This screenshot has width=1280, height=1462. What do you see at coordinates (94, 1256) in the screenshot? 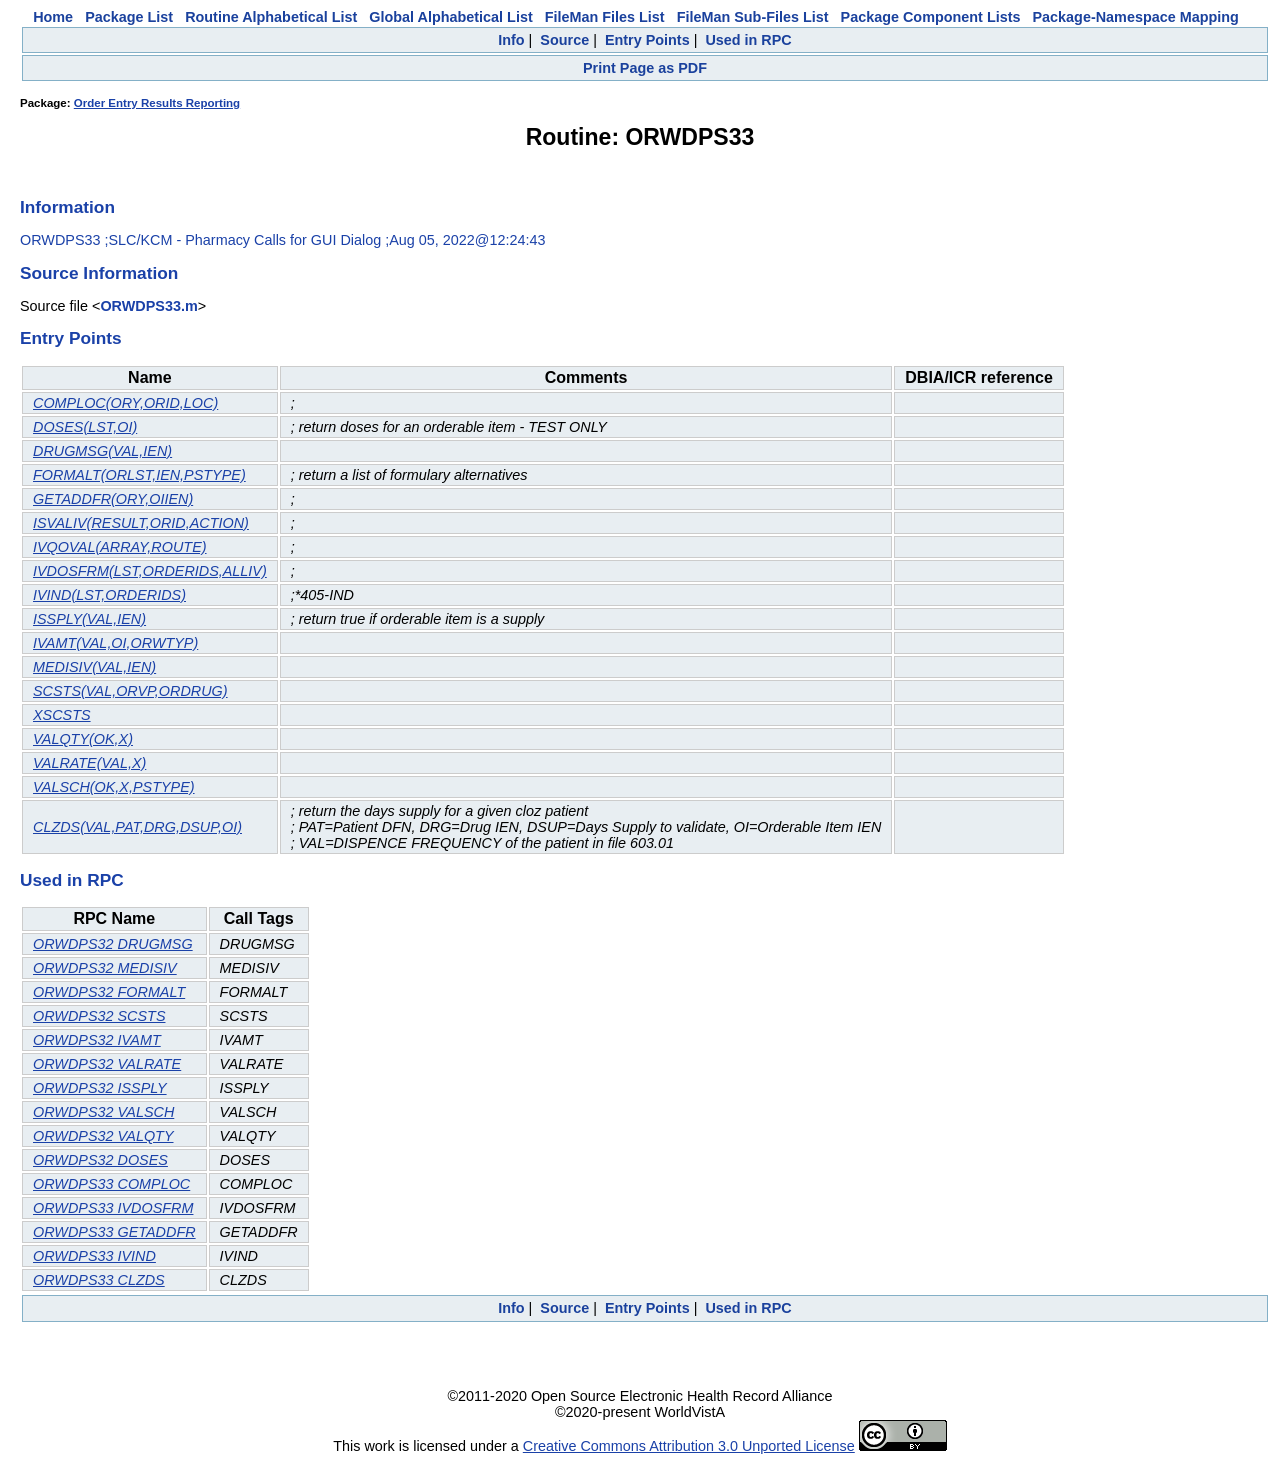
I see `ORWDPS33 IVIND` at bounding box center [94, 1256].